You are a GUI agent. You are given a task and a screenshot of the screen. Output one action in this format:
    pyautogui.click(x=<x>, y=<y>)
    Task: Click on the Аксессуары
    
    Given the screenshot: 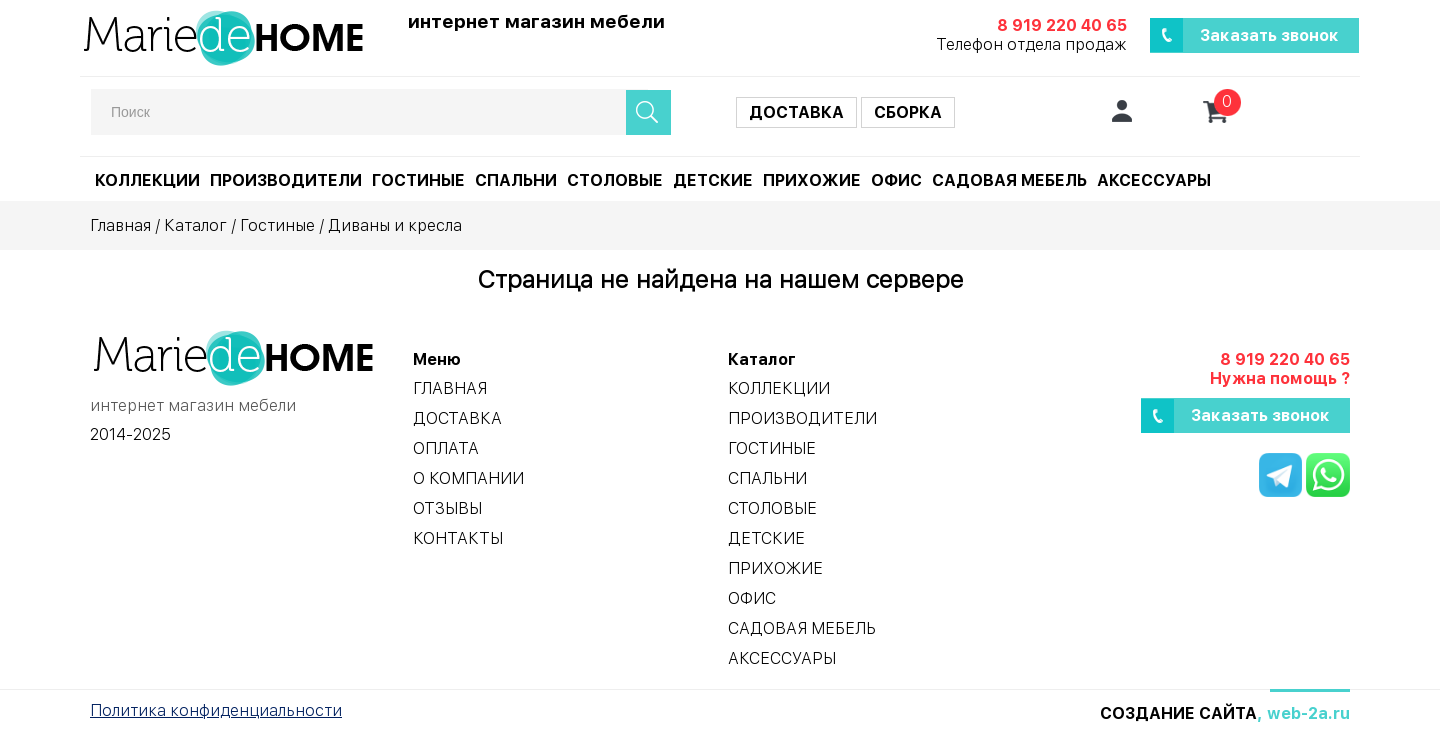 What is the action you would take?
    pyautogui.click(x=1154, y=180)
    